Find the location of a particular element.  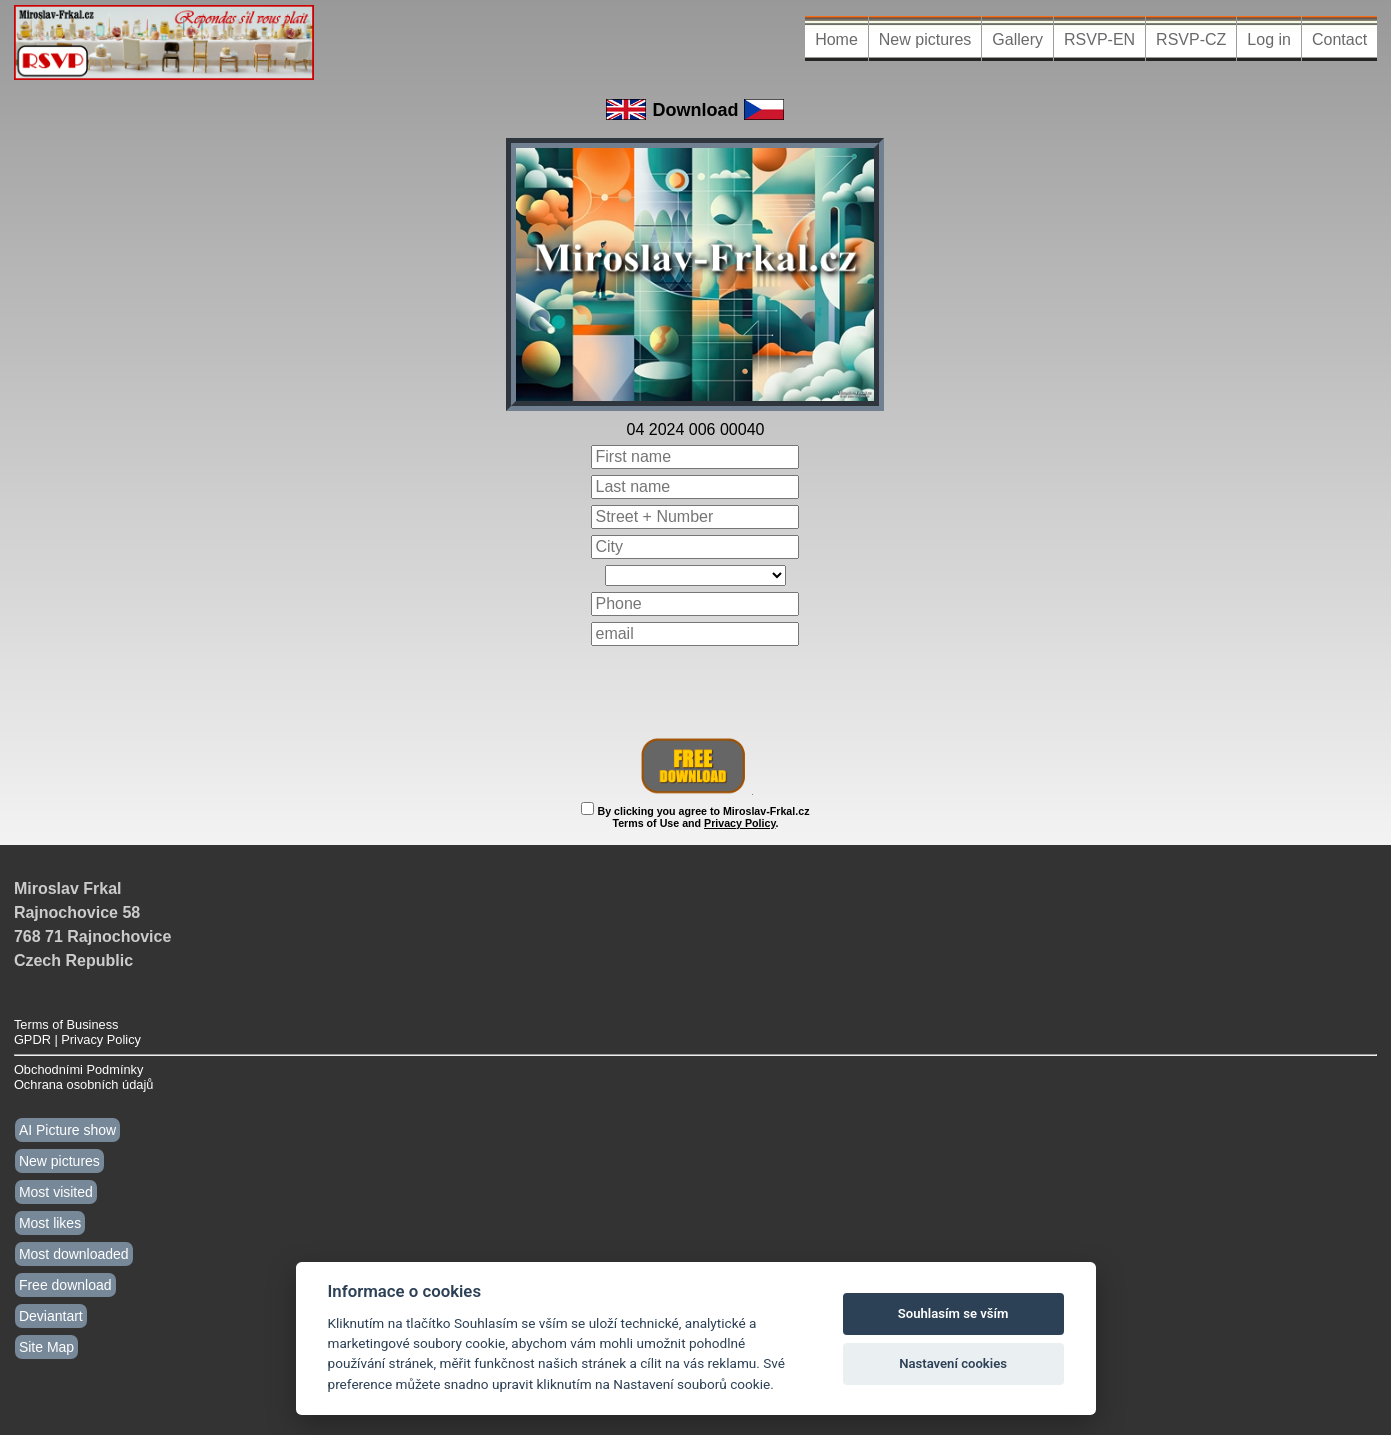

Ochrana osobních údajů is located at coordinates (83, 1084).